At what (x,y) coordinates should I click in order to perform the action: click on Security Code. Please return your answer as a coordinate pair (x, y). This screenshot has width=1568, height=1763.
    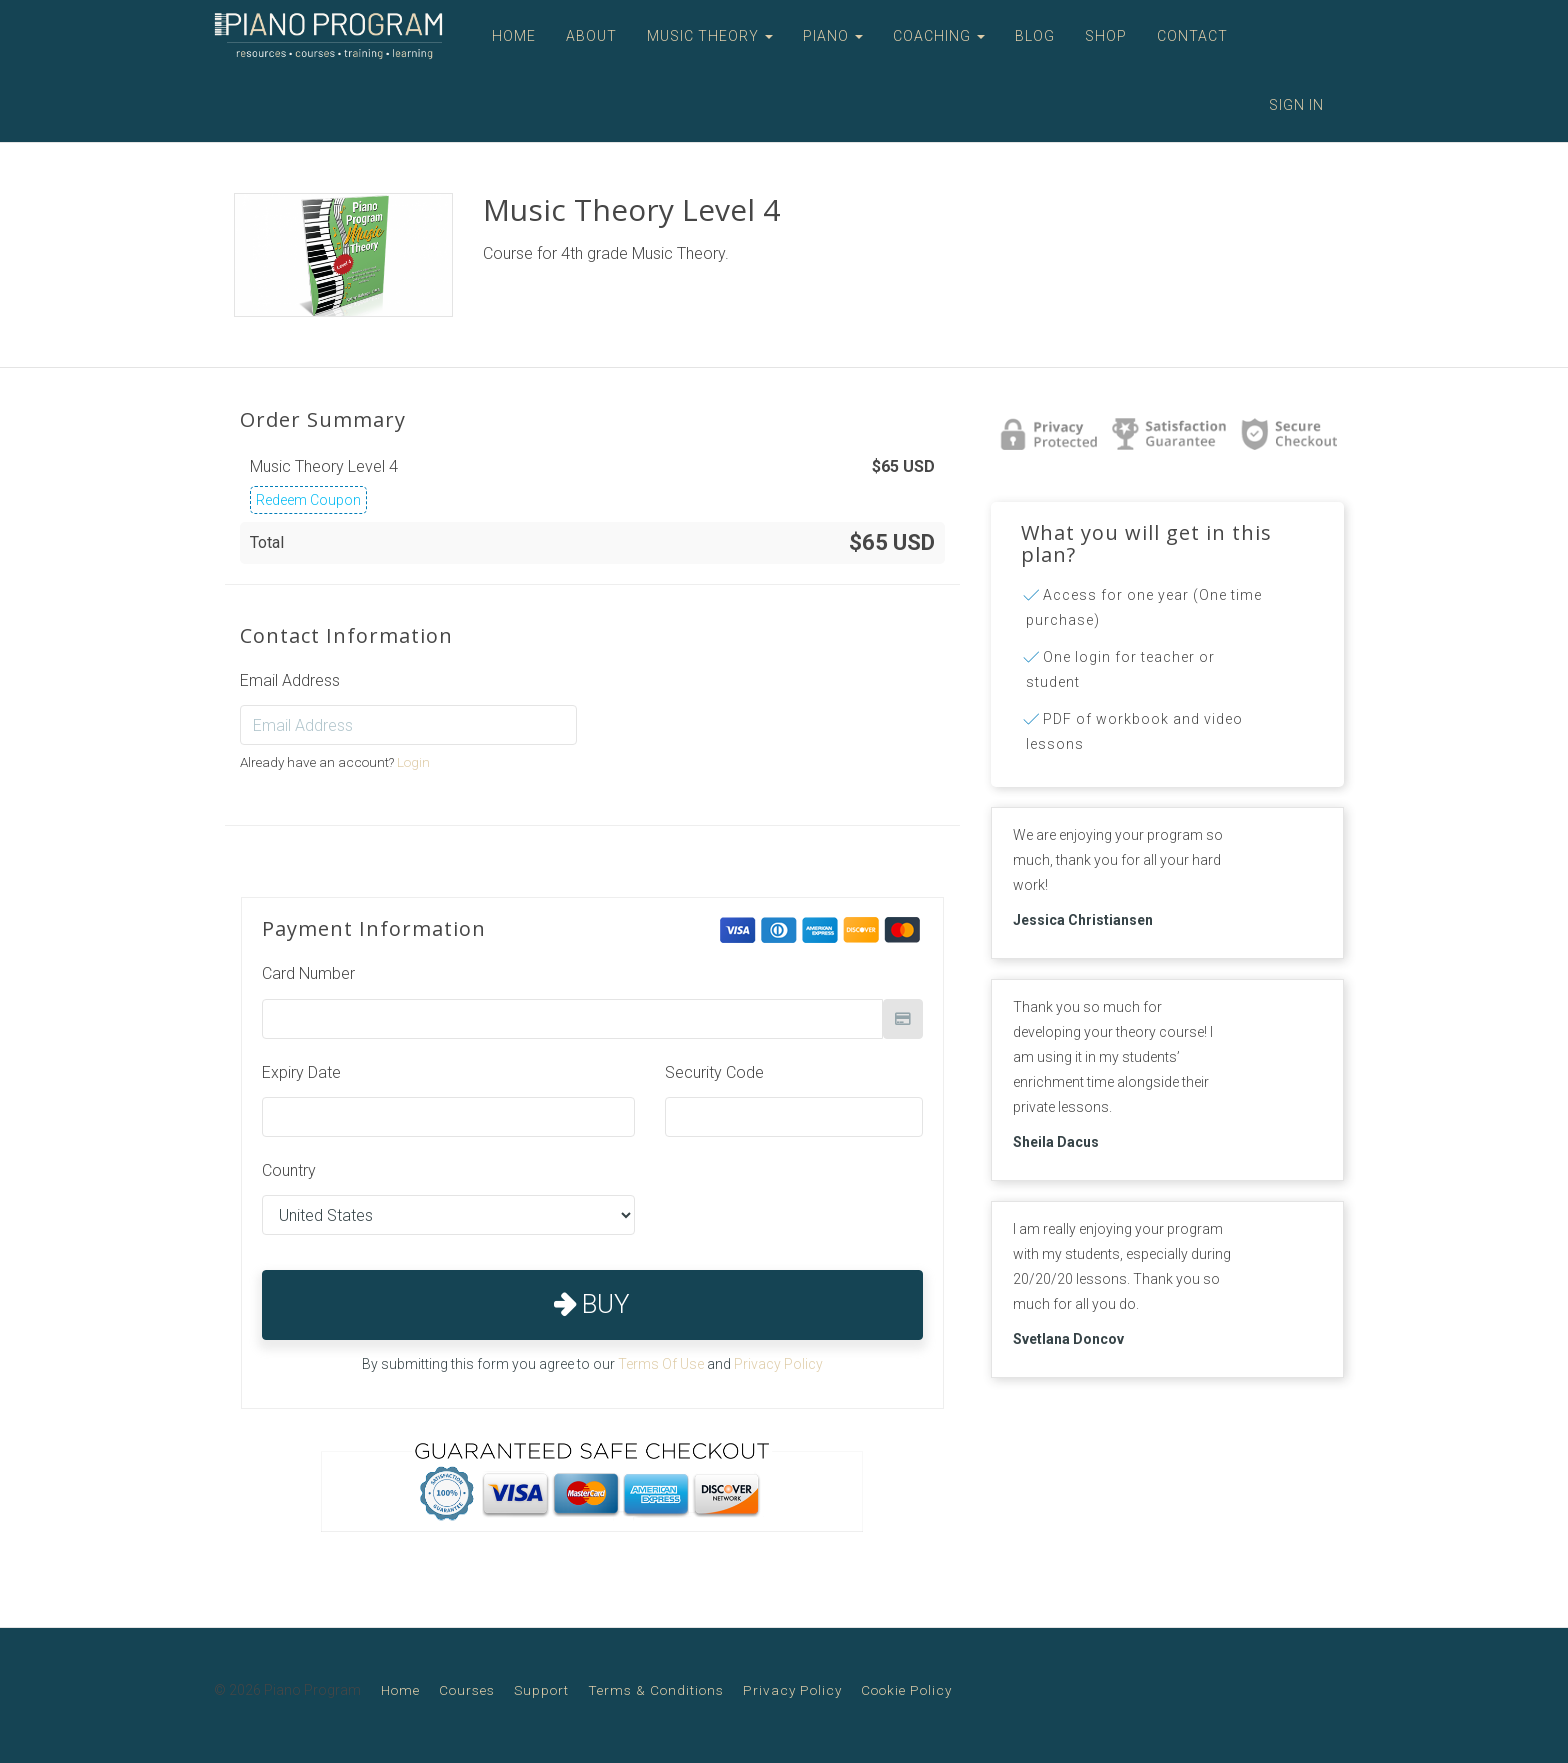
    Looking at the image, I should click on (714, 1072).